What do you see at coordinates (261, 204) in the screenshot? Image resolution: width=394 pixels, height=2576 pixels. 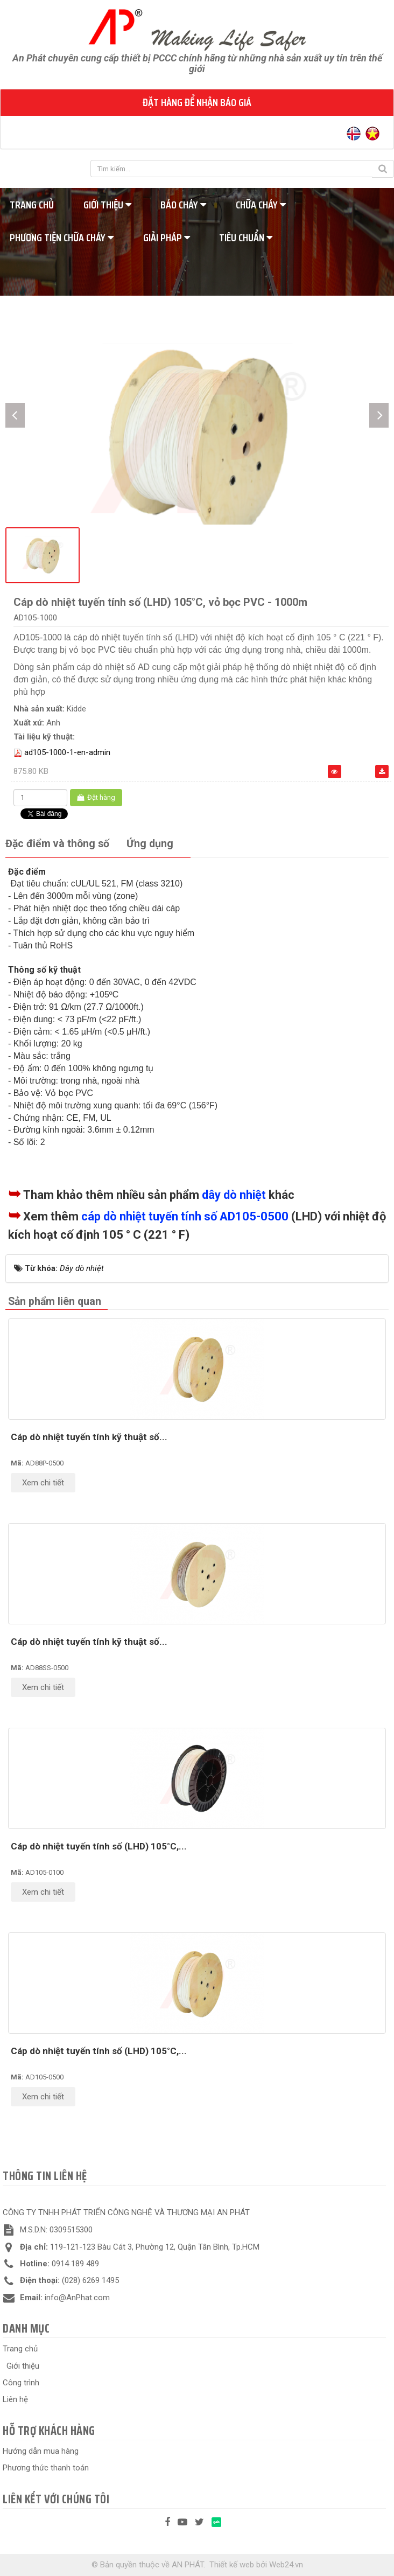 I see `Chữa cháy` at bounding box center [261, 204].